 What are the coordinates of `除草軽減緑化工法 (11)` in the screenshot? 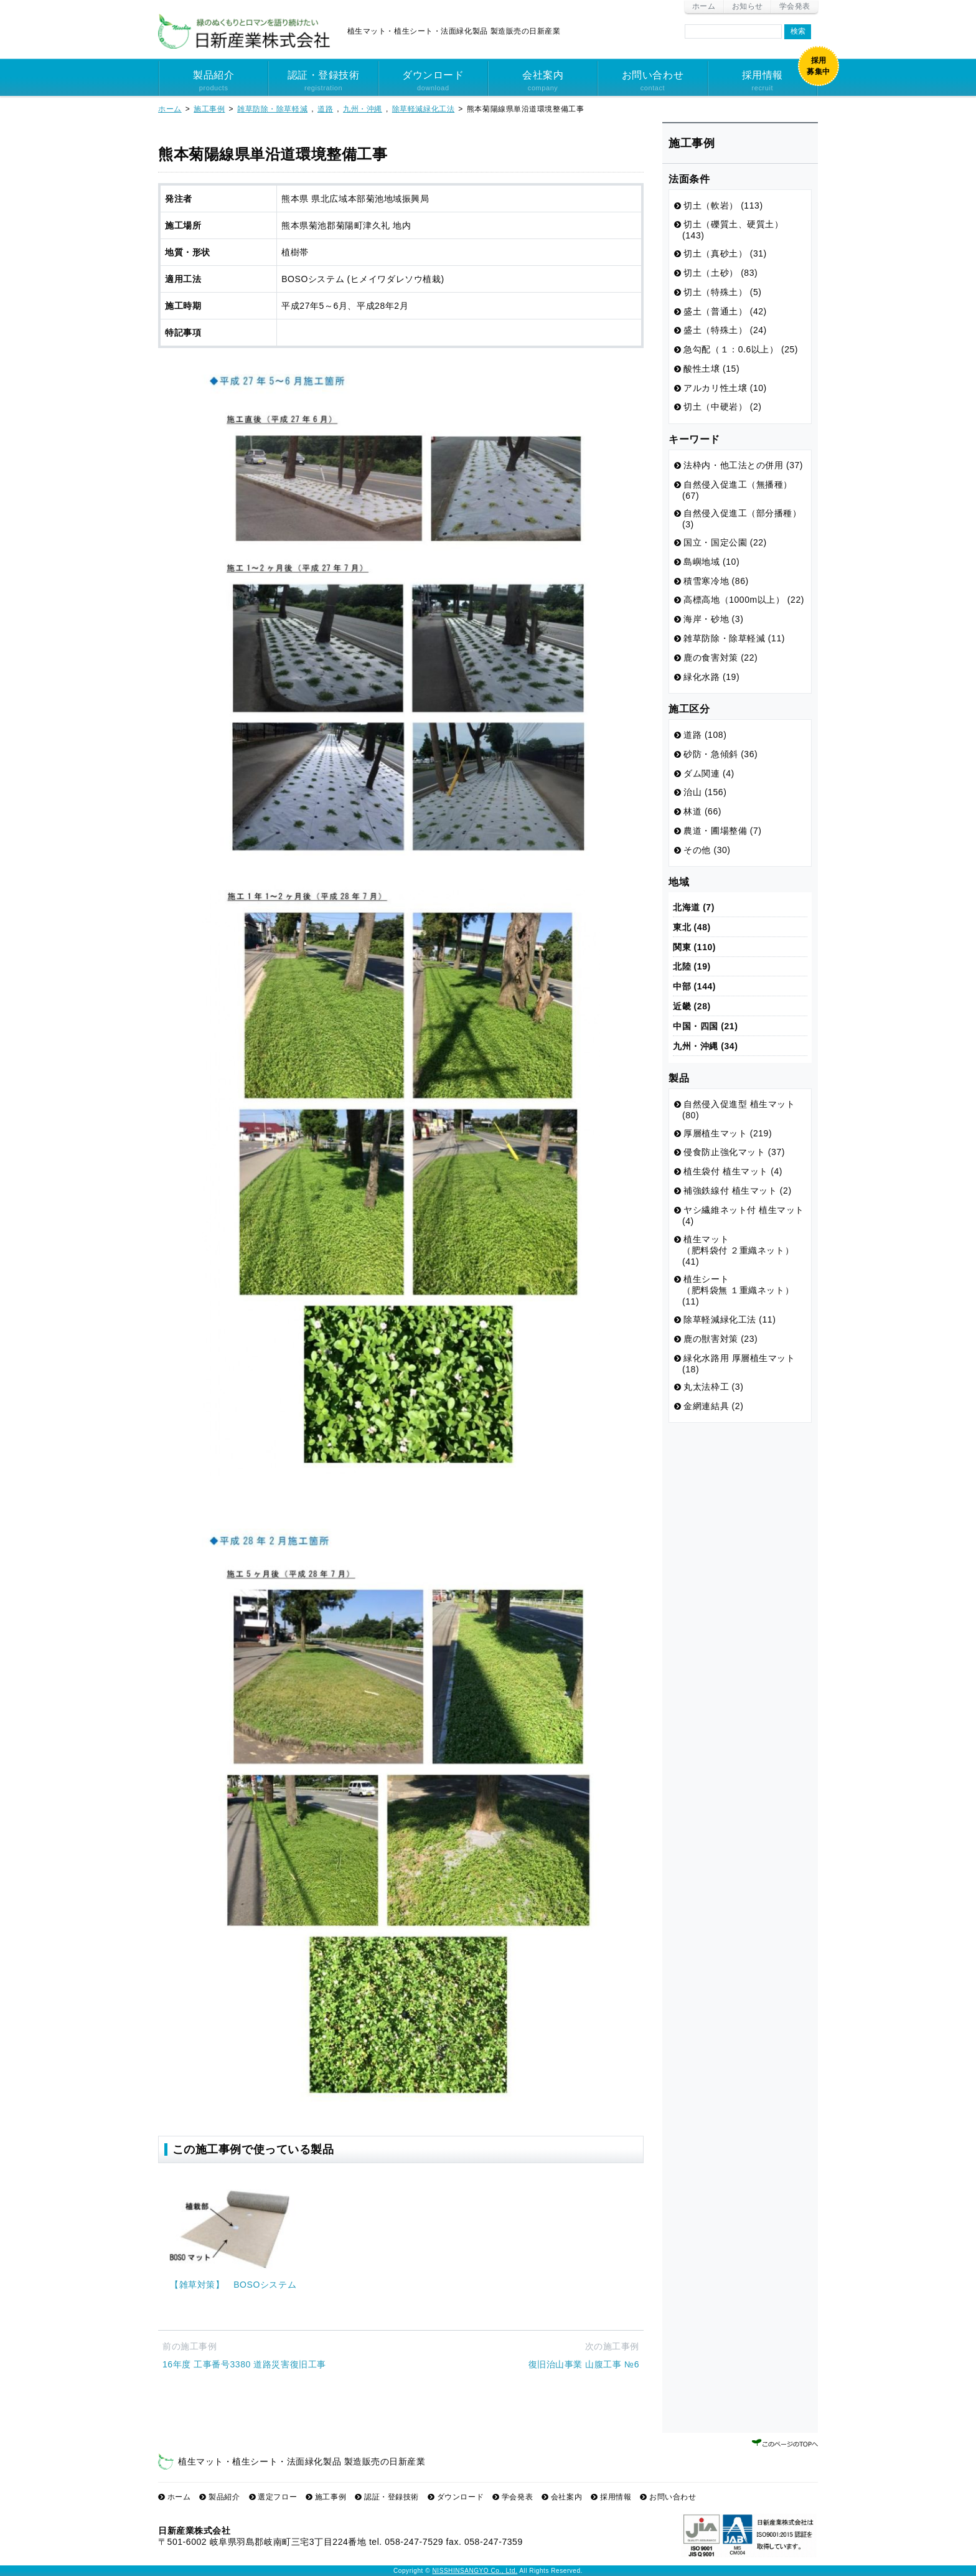 It's located at (729, 1319).